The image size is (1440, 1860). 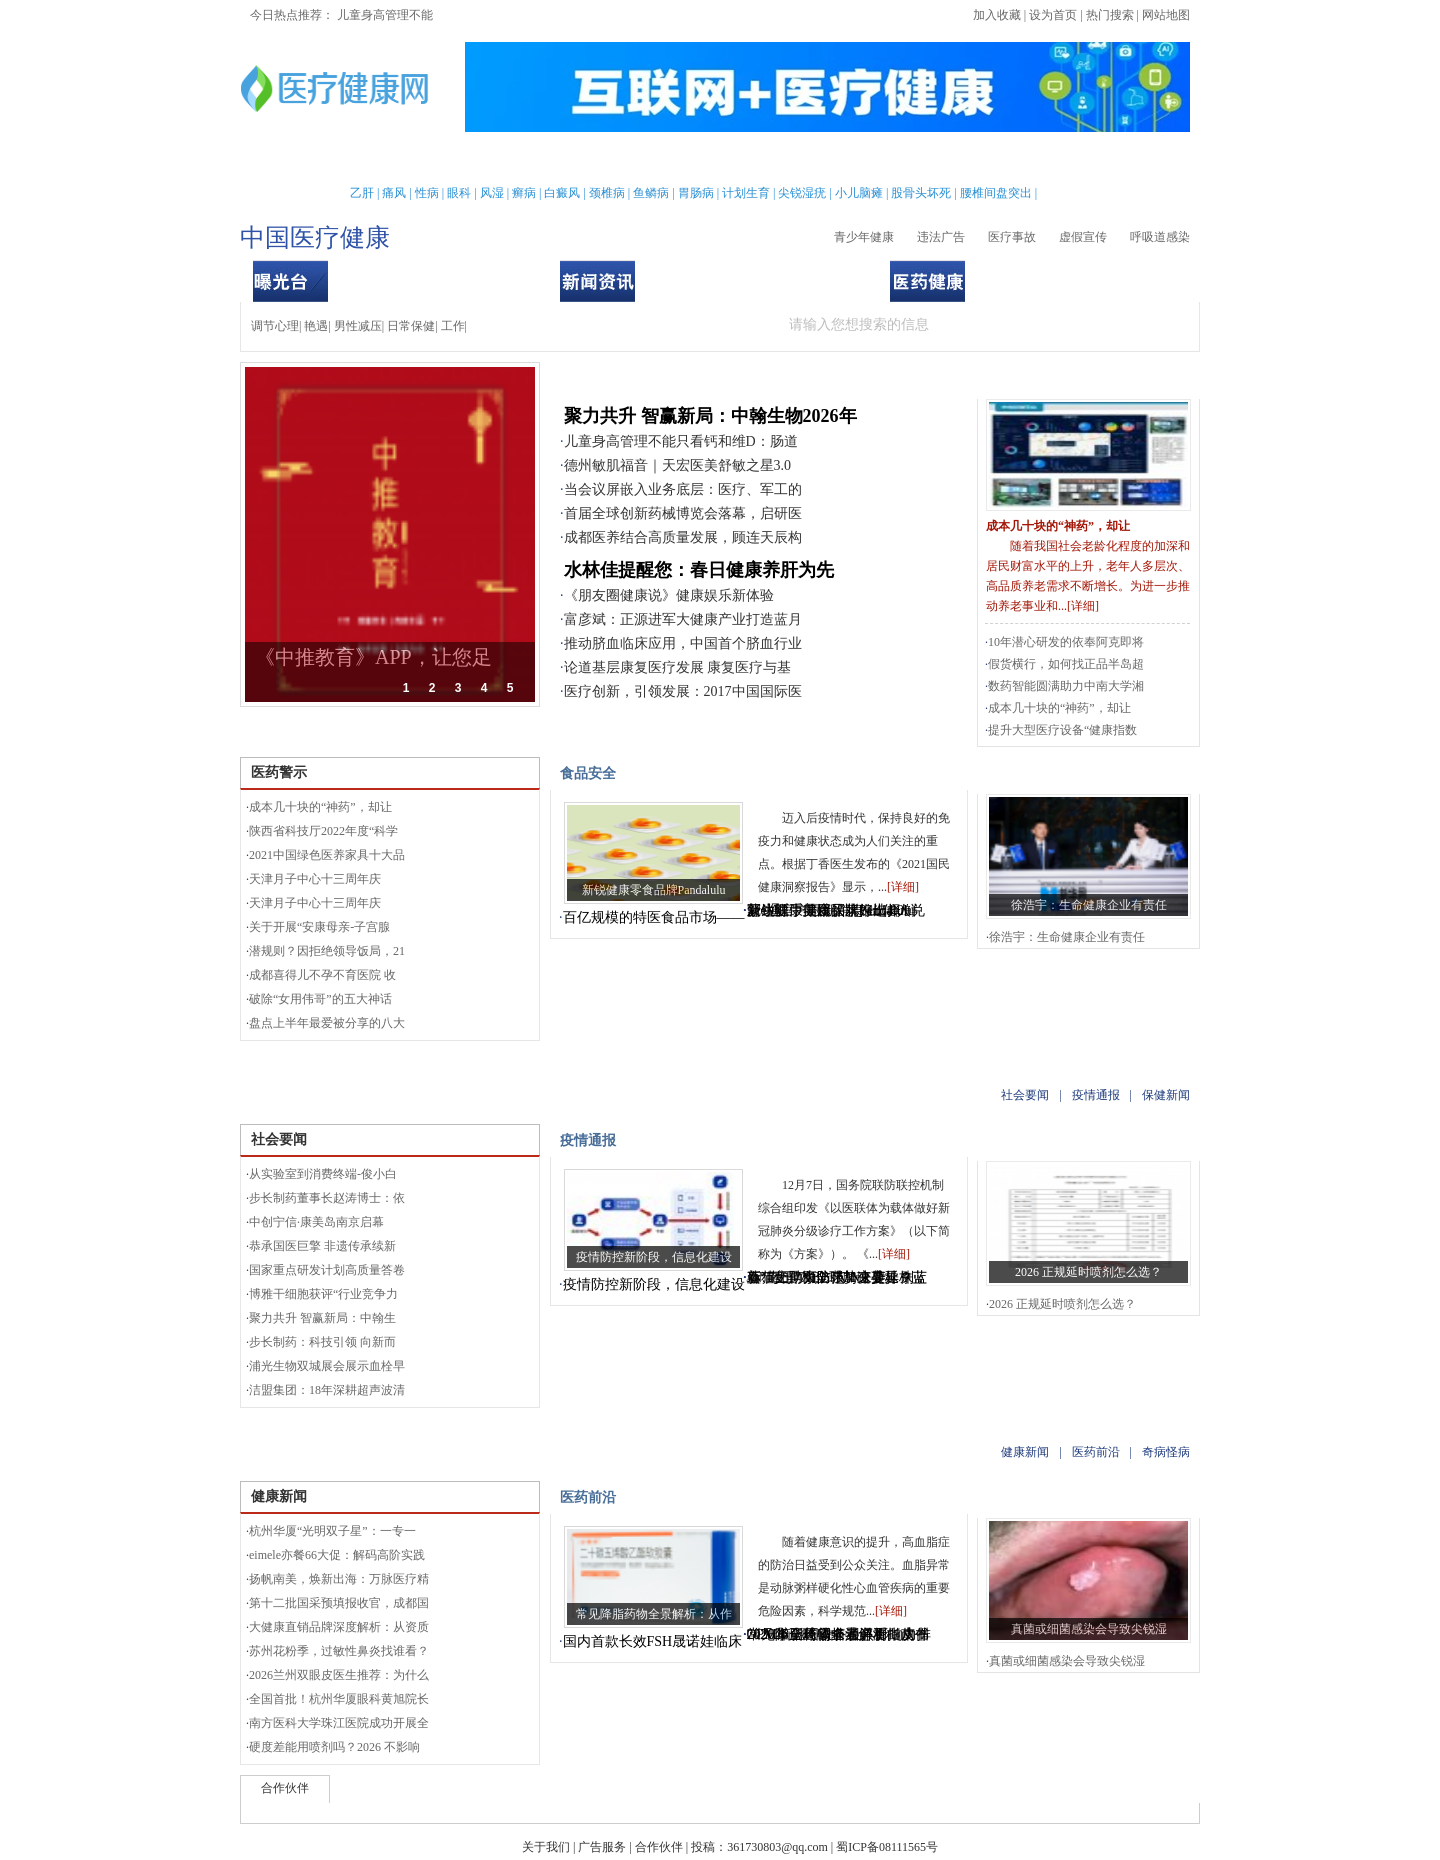 What do you see at coordinates (1062, 730) in the screenshot?
I see `提升大型医疗设备“健康指数` at bounding box center [1062, 730].